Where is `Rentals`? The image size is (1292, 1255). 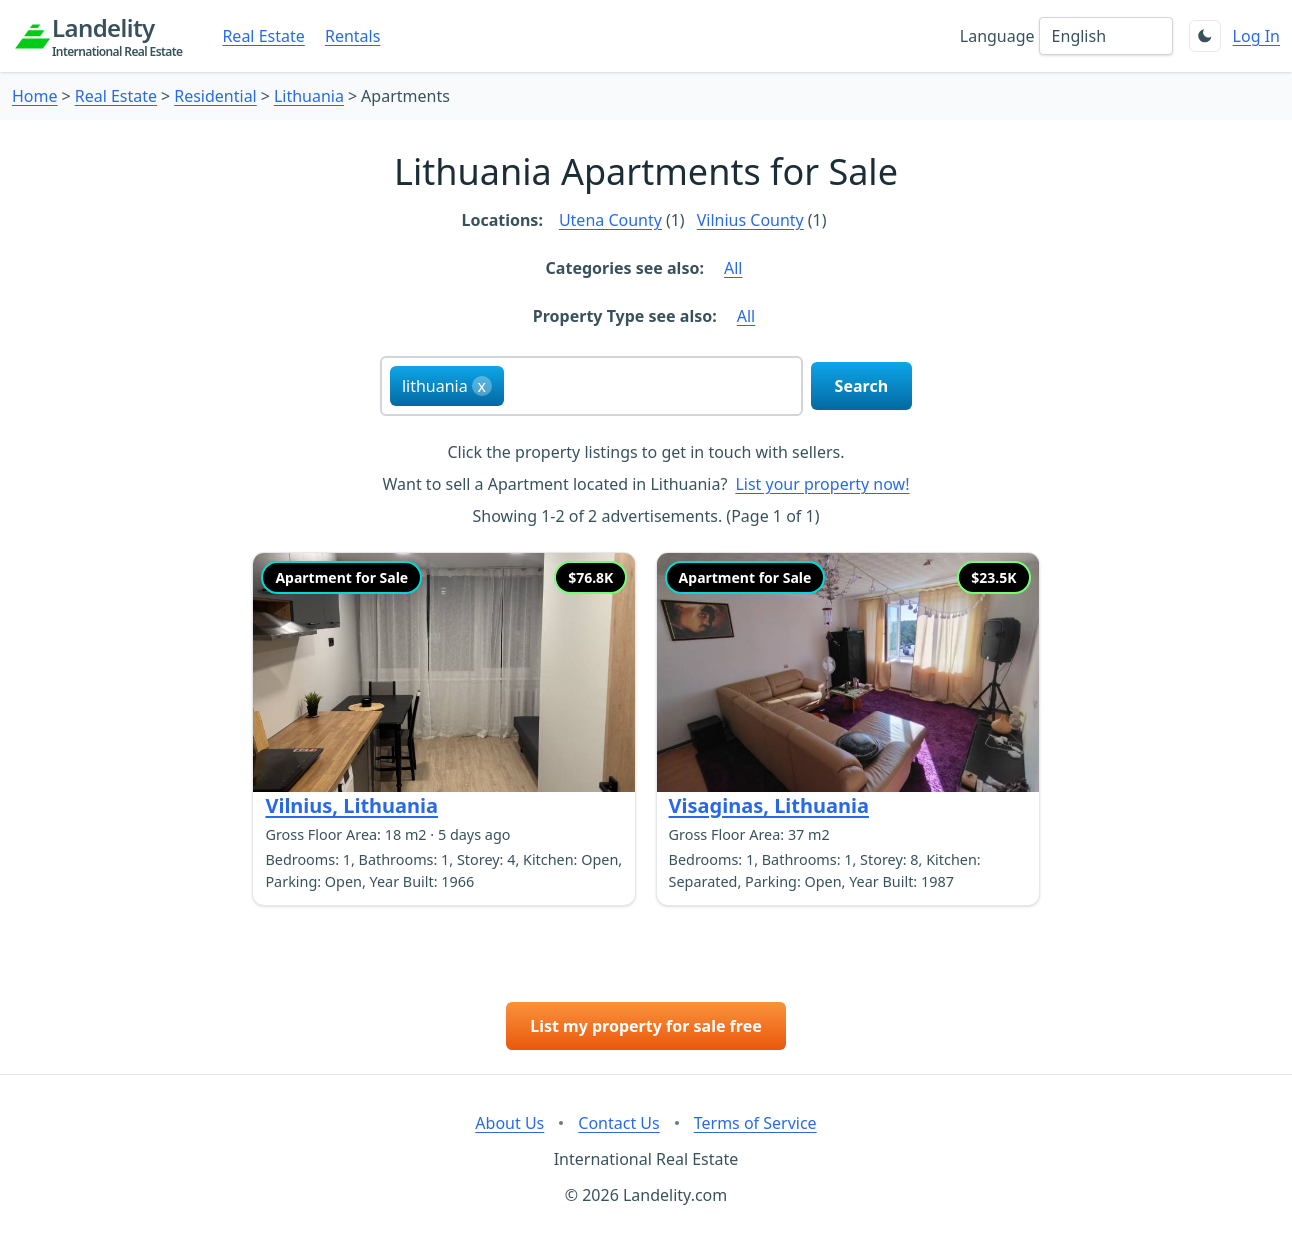 Rentals is located at coordinates (352, 36).